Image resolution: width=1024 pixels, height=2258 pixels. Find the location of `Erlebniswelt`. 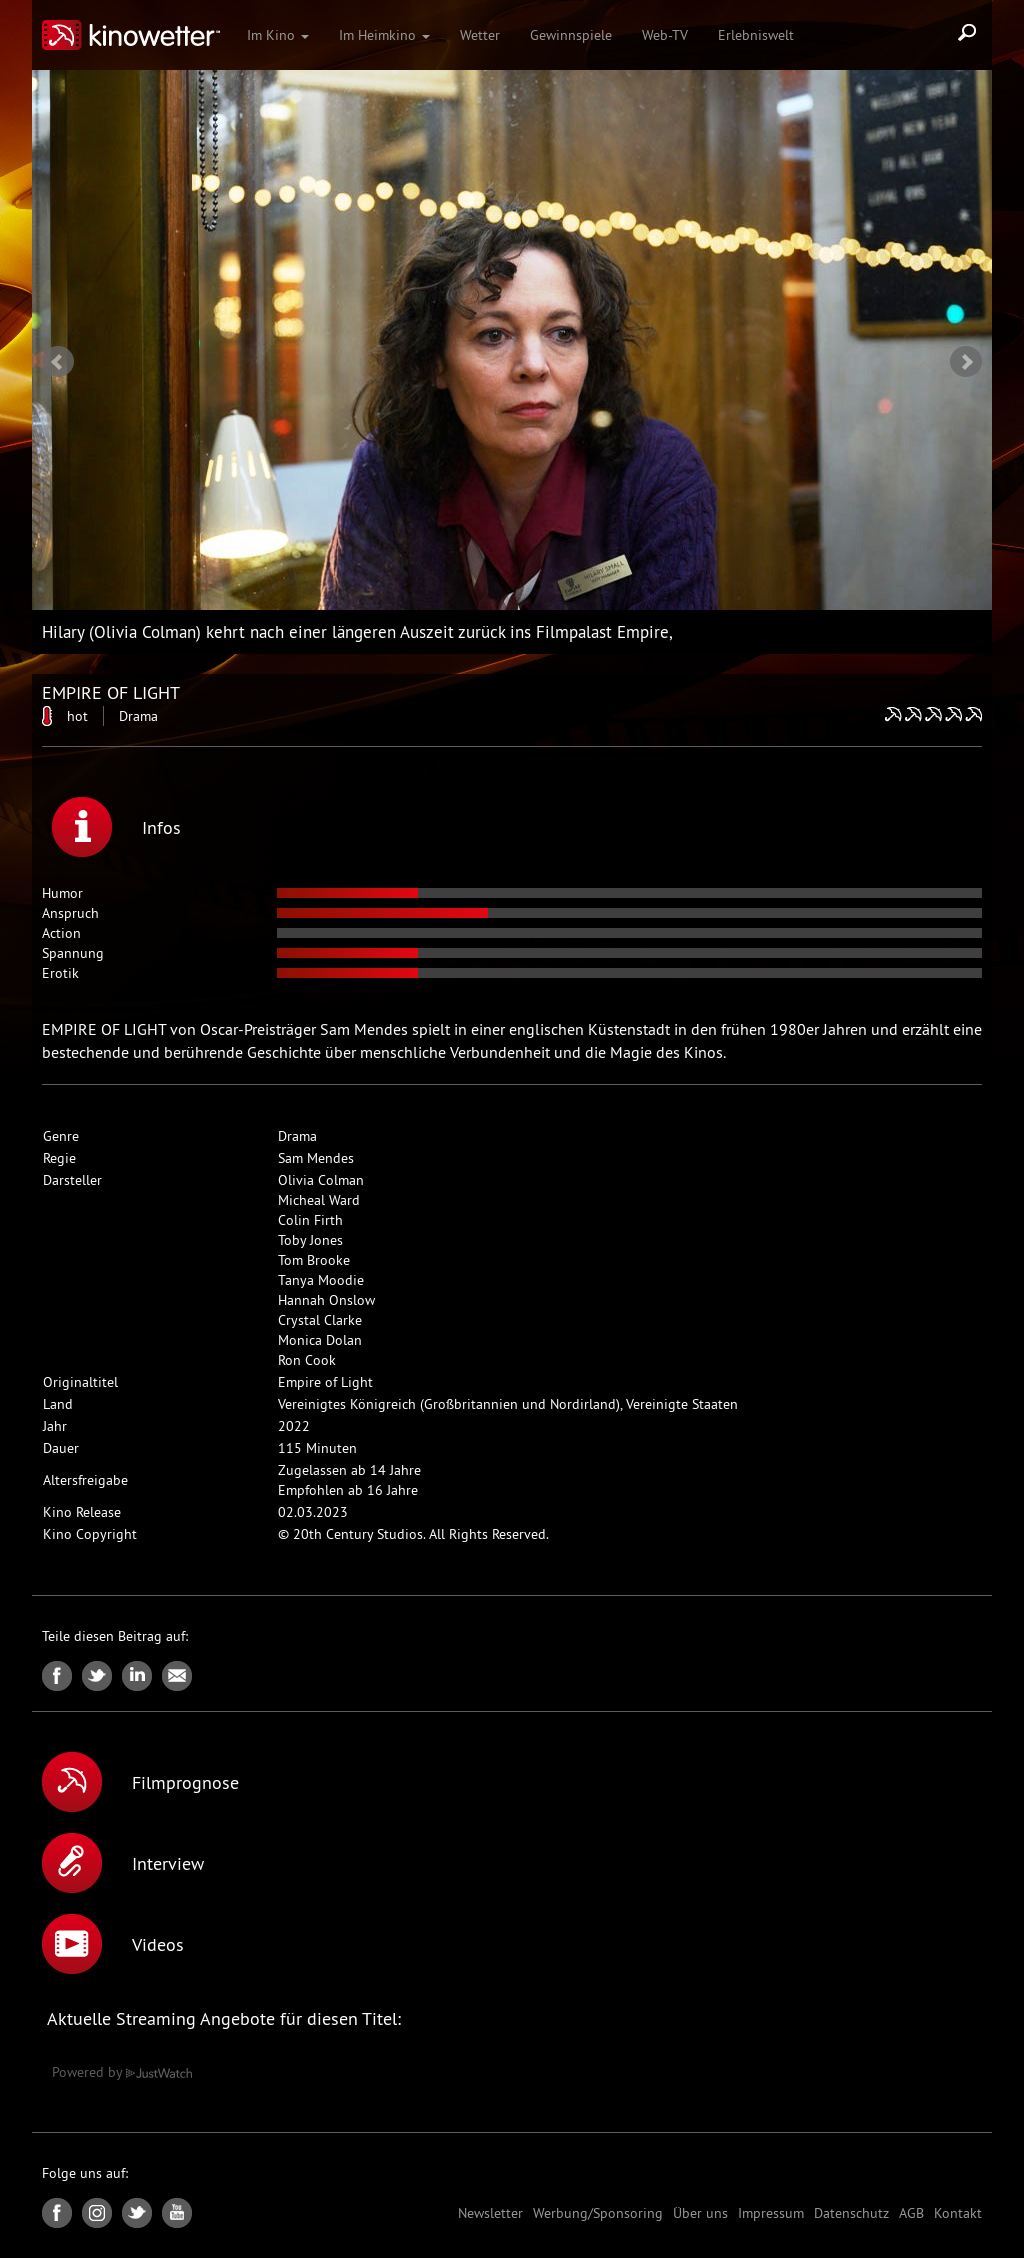

Erlebniswelt is located at coordinates (756, 35).